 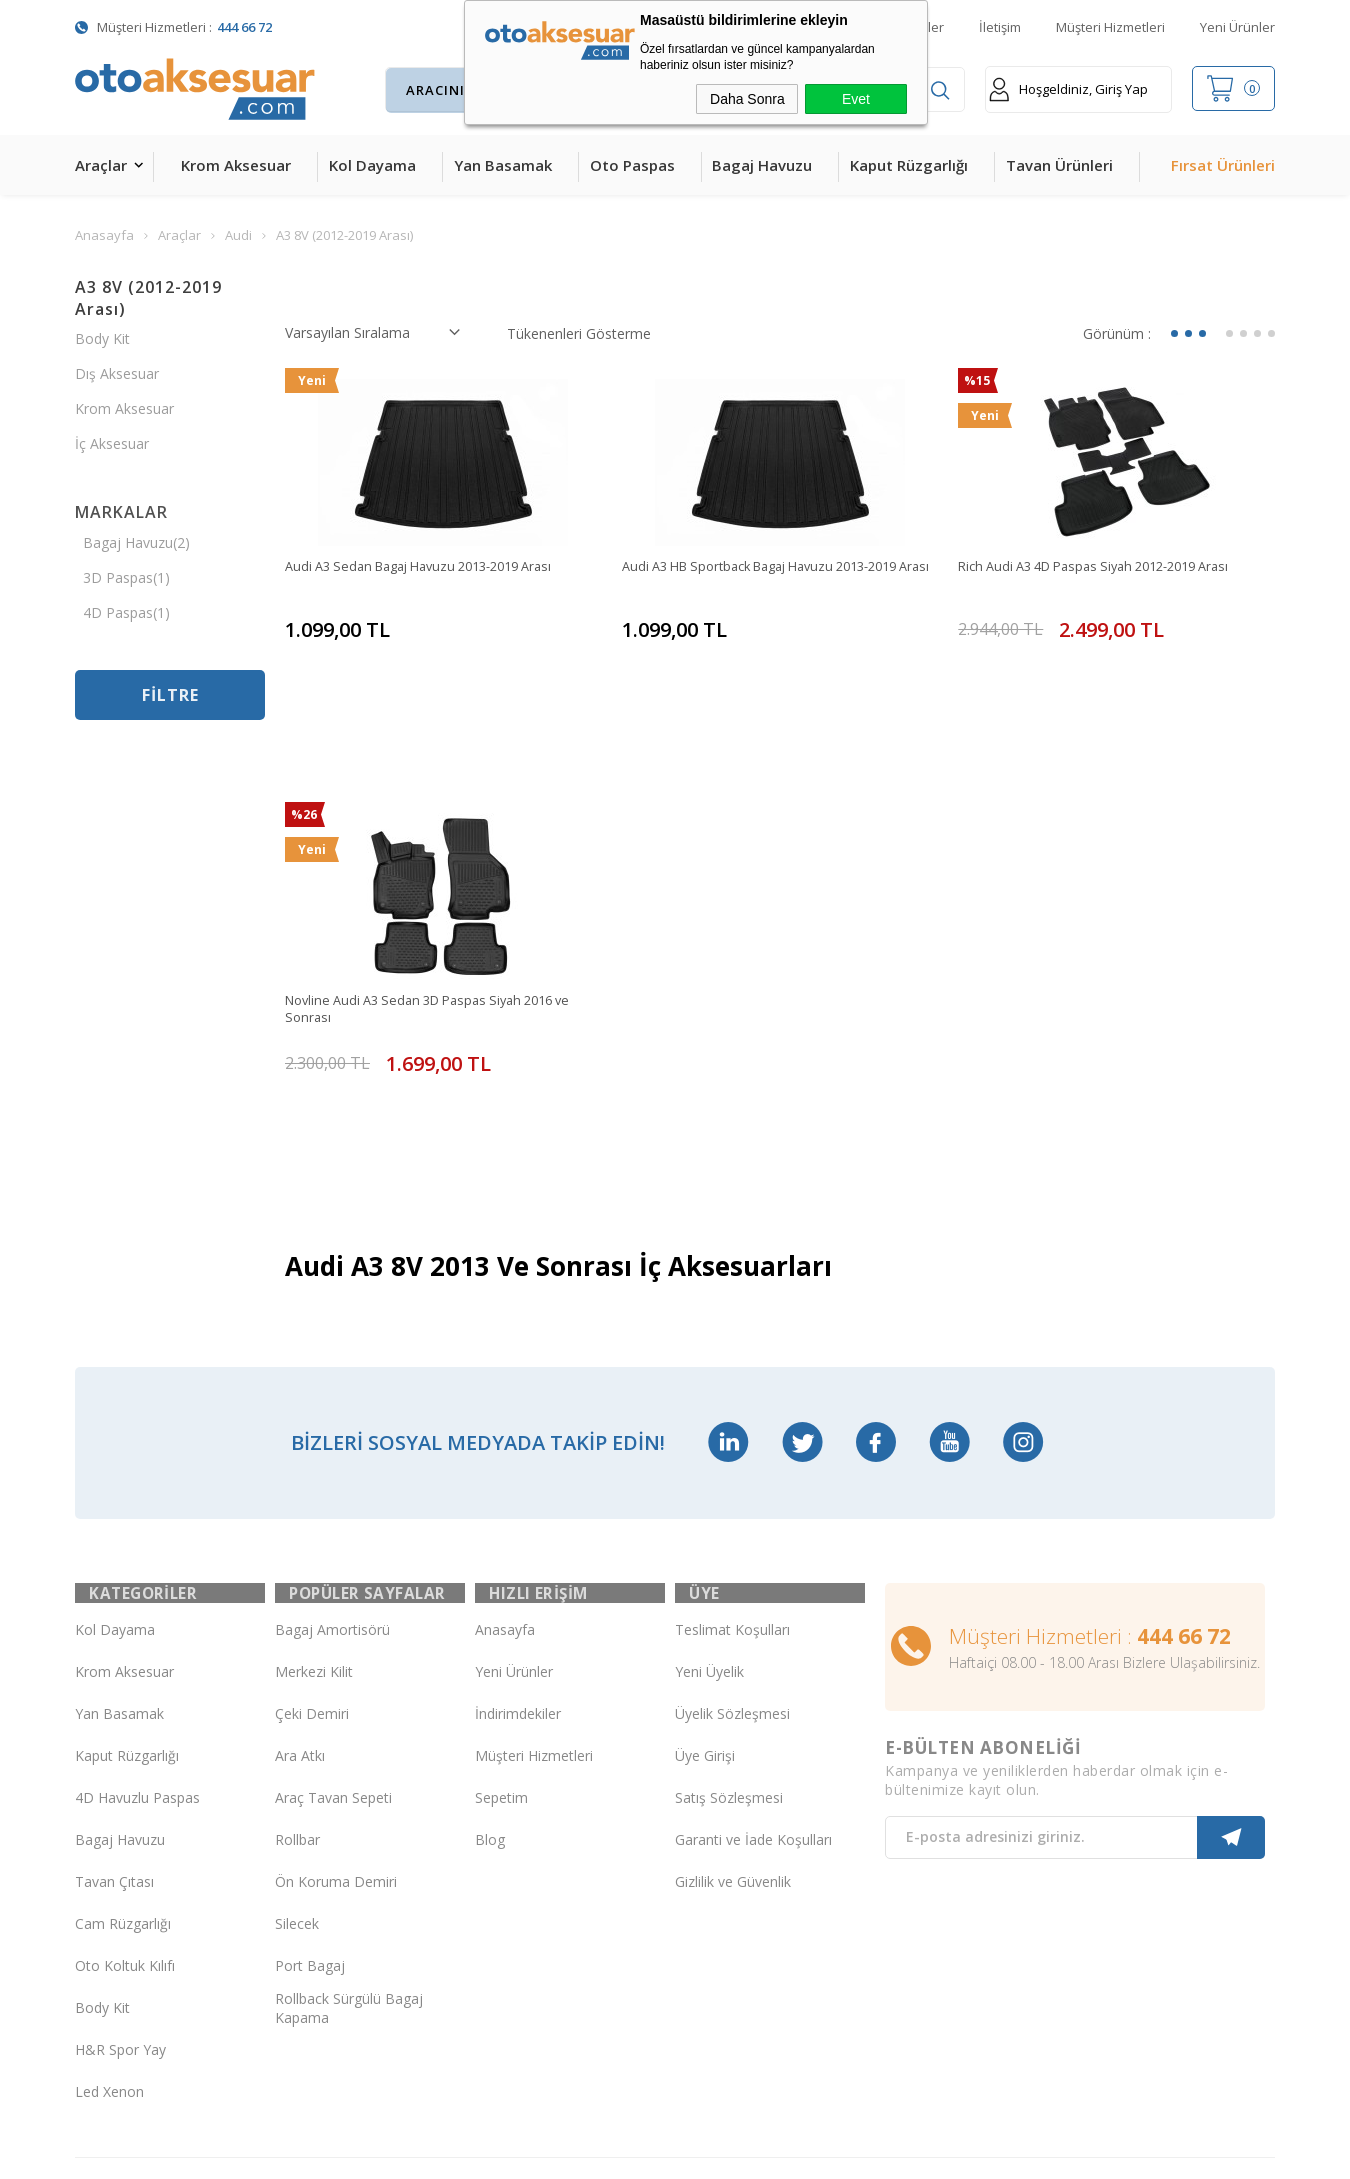 What do you see at coordinates (1068, 89) in the screenshot?
I see `Hoşgeldiniz, Giriş Yap` at bounding box center [1068, 89].